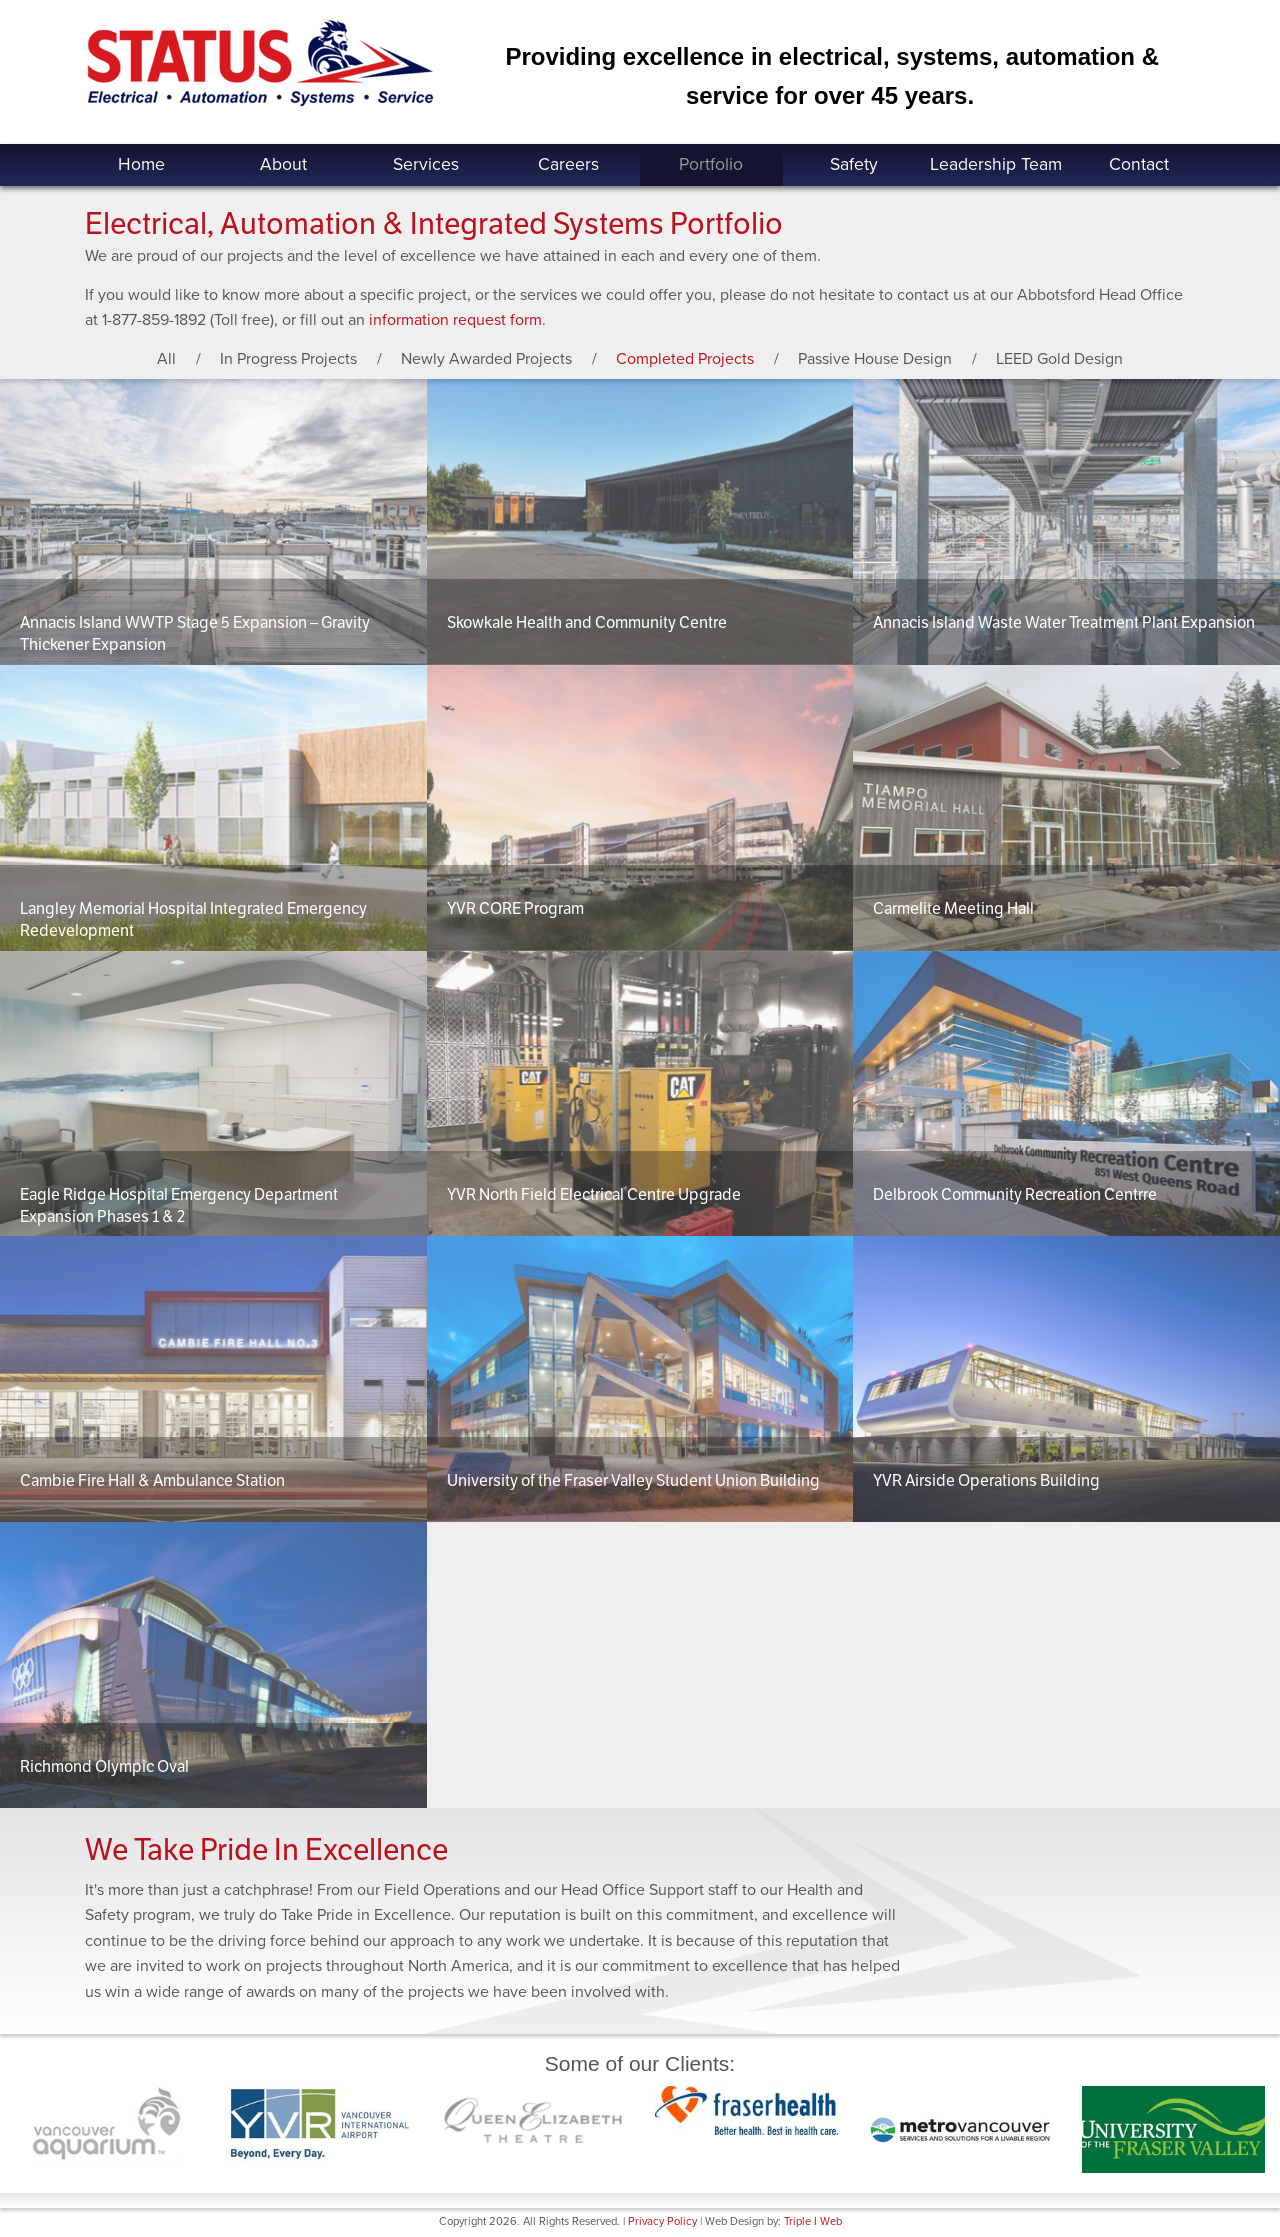 The height and width of the screenshot is (2237, 1280). I want to click on Privacy Policy, so click(662, 2221).